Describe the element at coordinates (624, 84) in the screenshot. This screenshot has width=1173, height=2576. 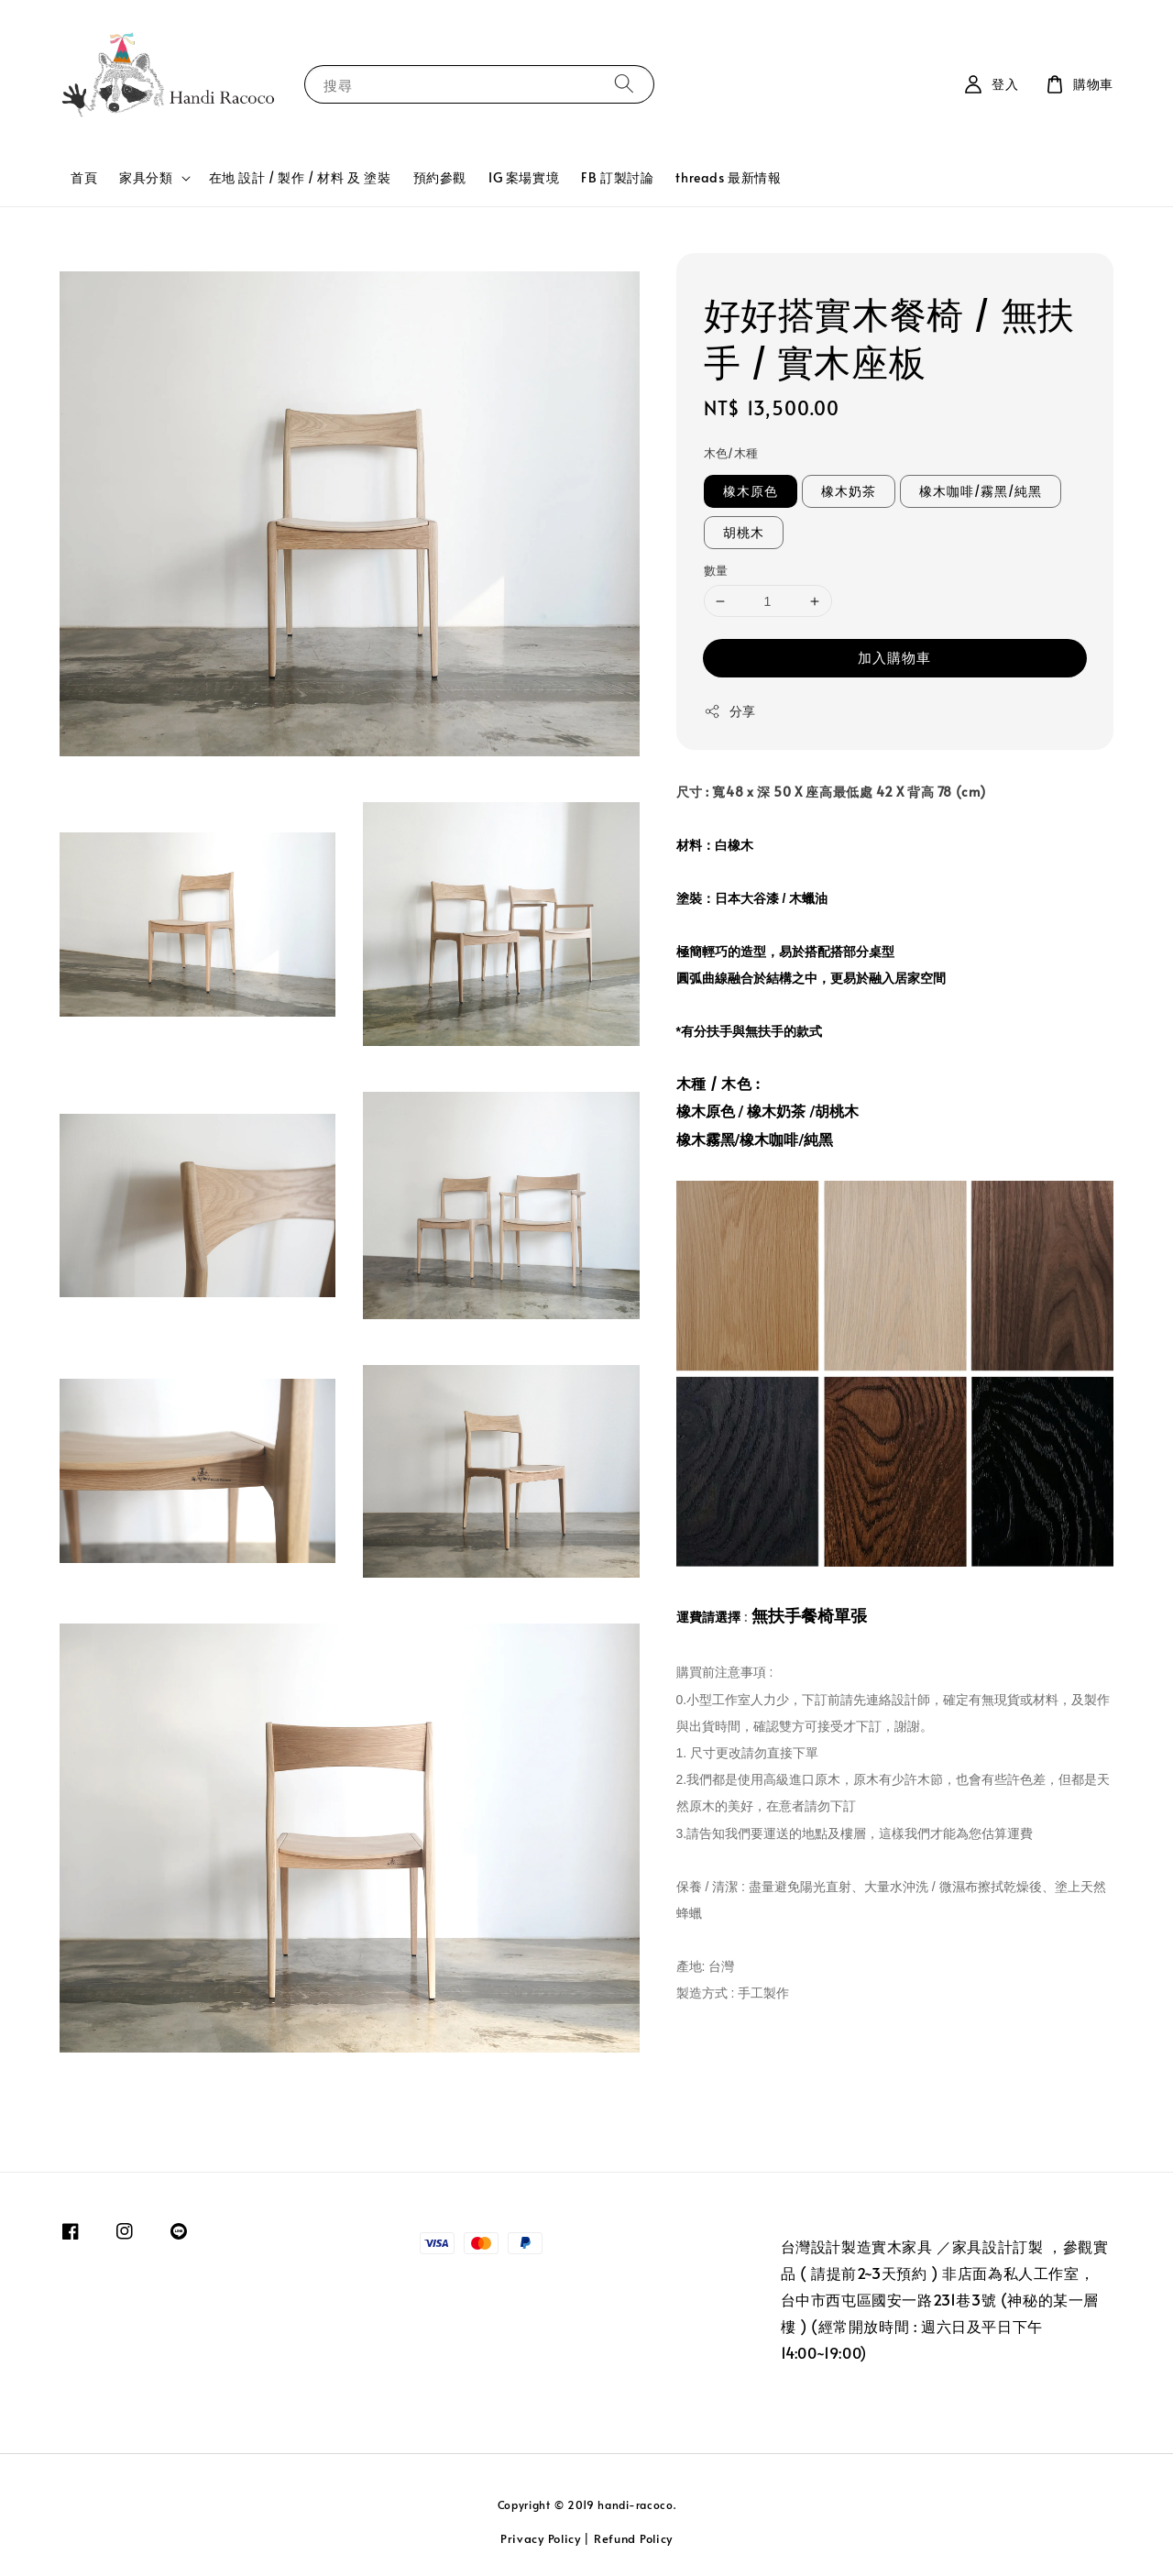
I see `[搜尋]` at that location.